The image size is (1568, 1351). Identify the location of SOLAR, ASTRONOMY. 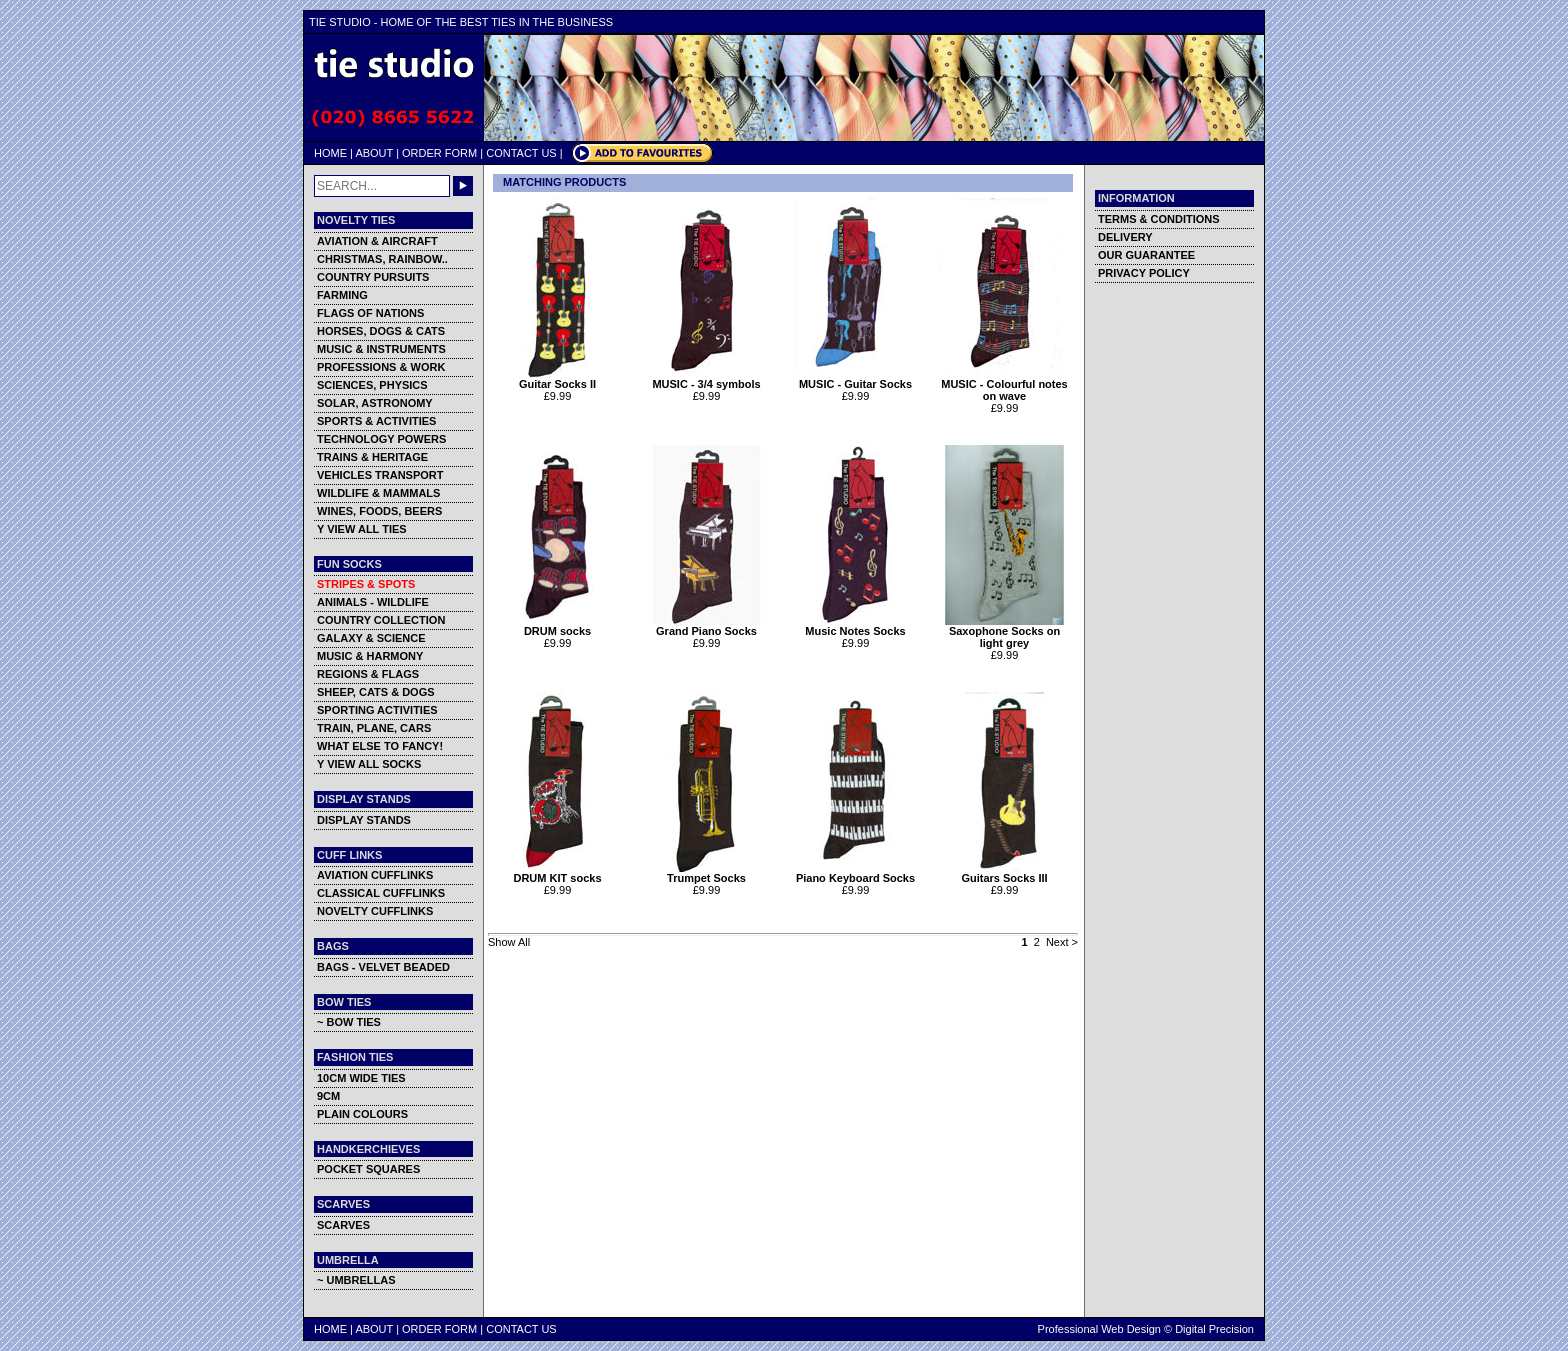
(375, 403).